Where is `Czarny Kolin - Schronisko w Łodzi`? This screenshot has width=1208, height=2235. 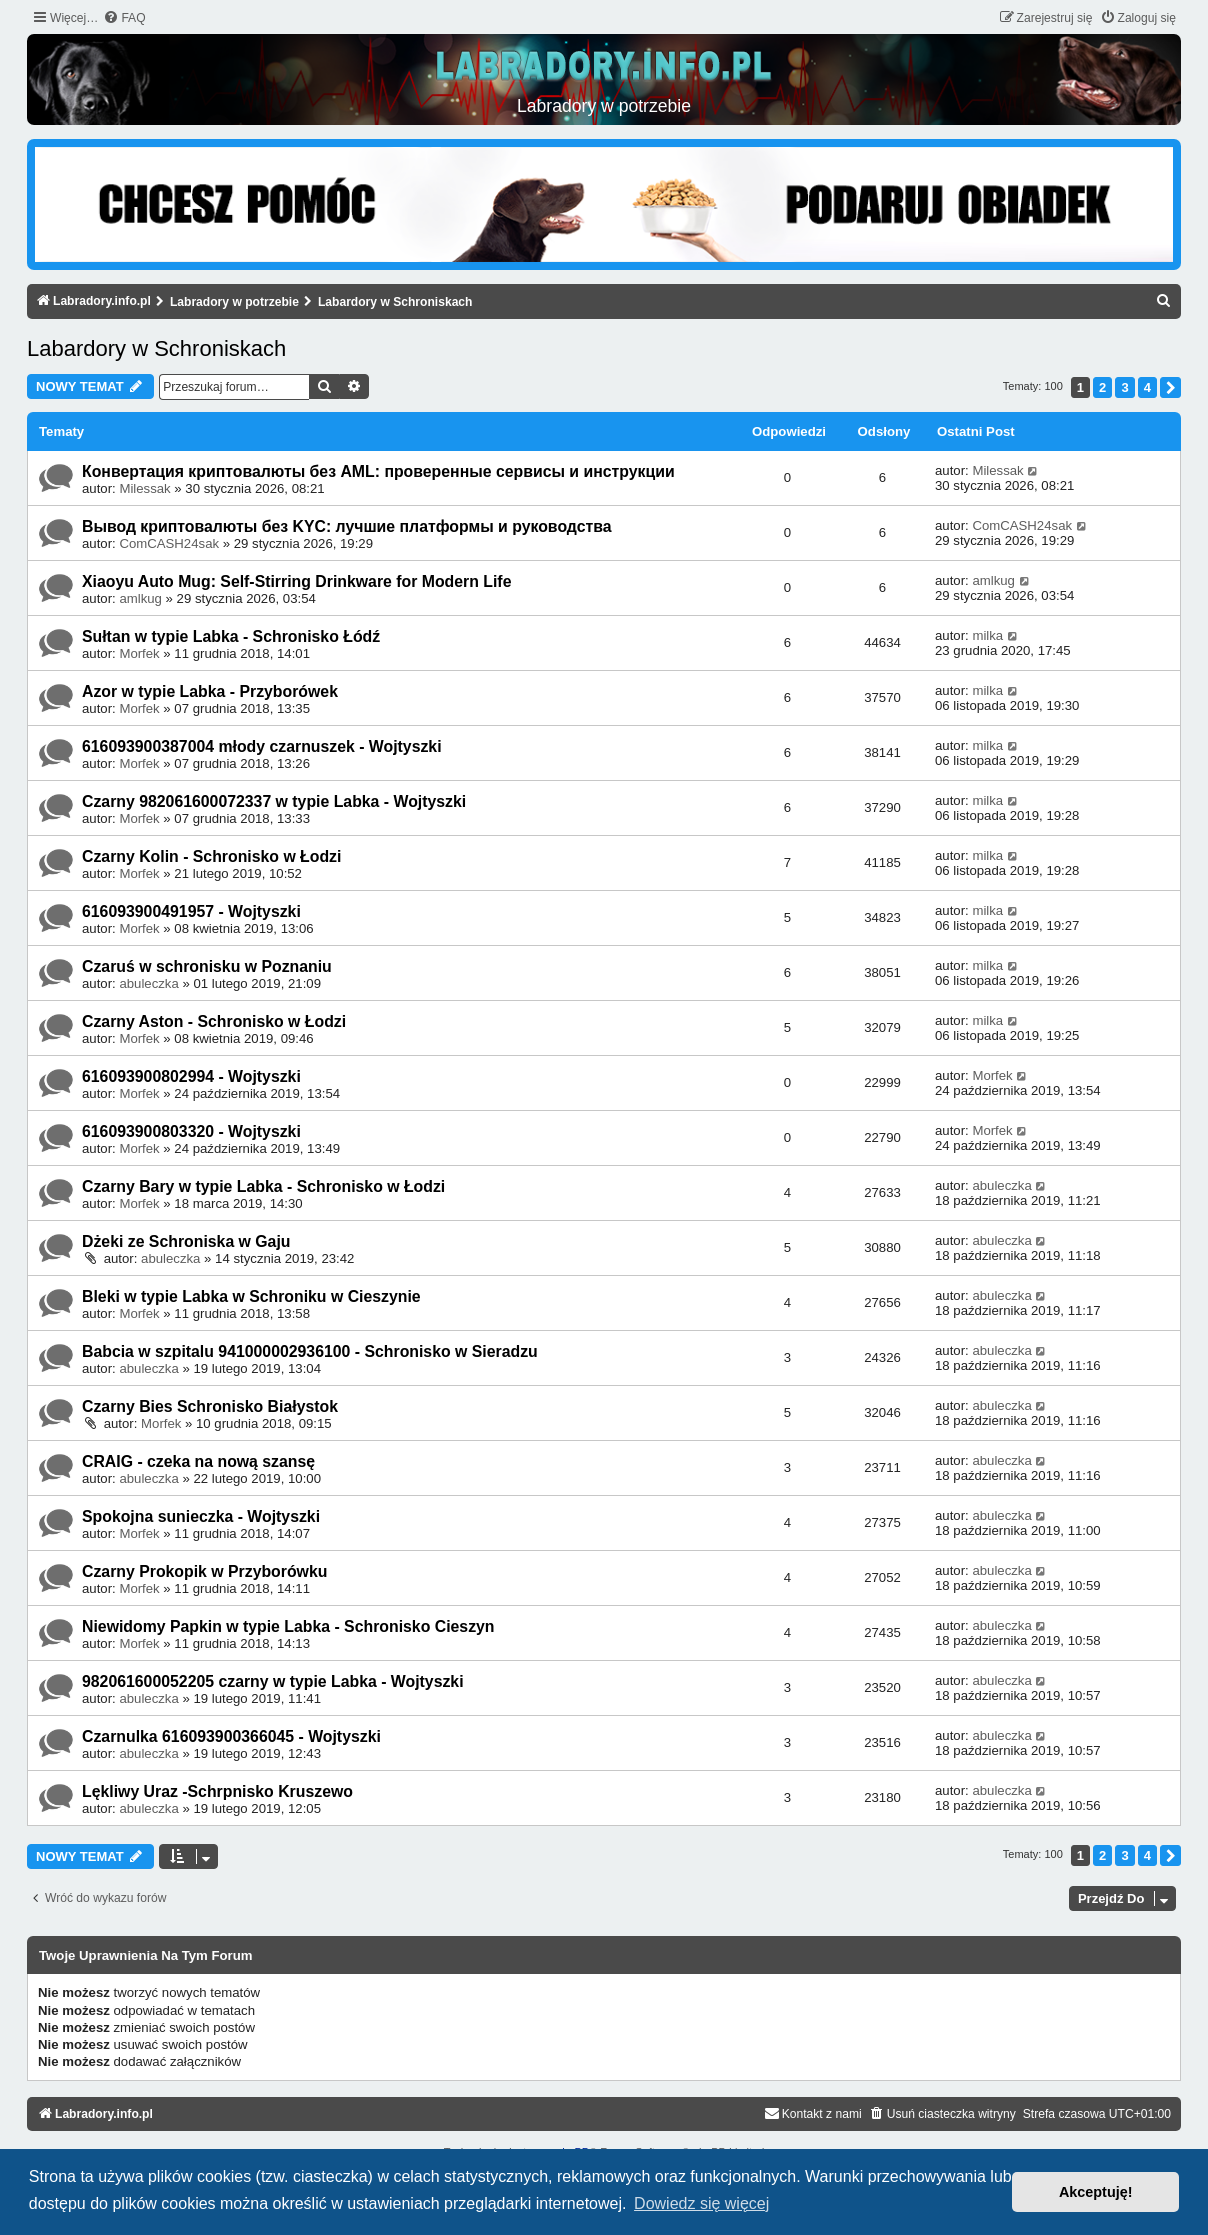 Czarny Kolin - Schronisko w Łodzi is located at coordinates (211, 856).